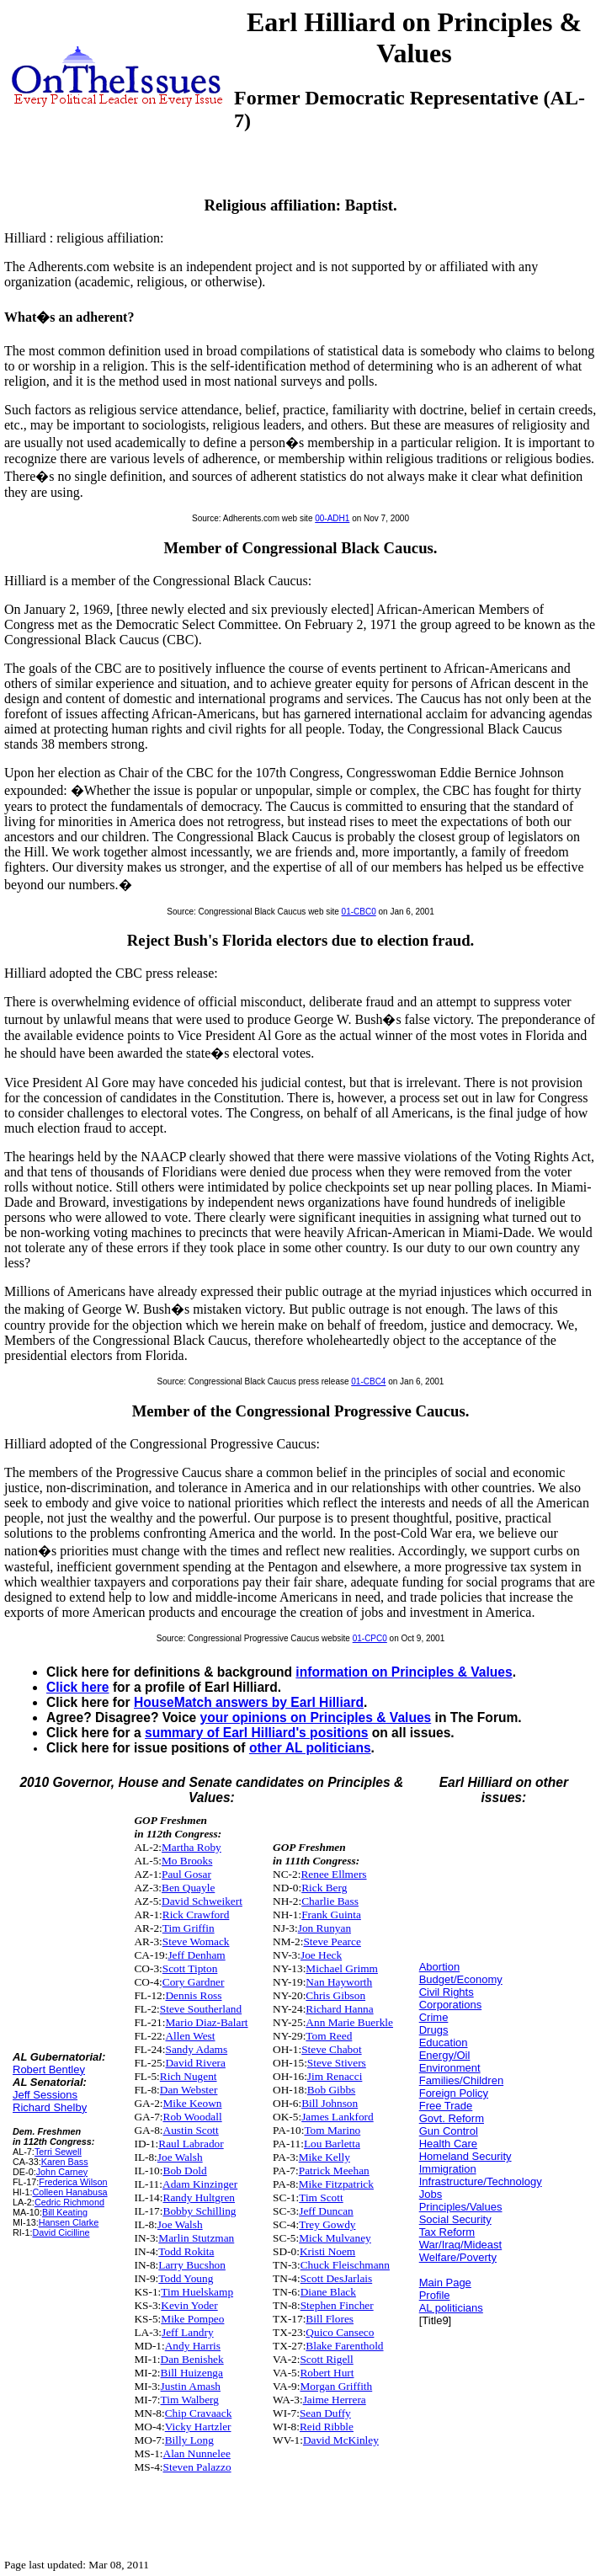  Describe the element at coordinates (69, 2202) in the screenshot. I see `Cedric Richmond` at that location.